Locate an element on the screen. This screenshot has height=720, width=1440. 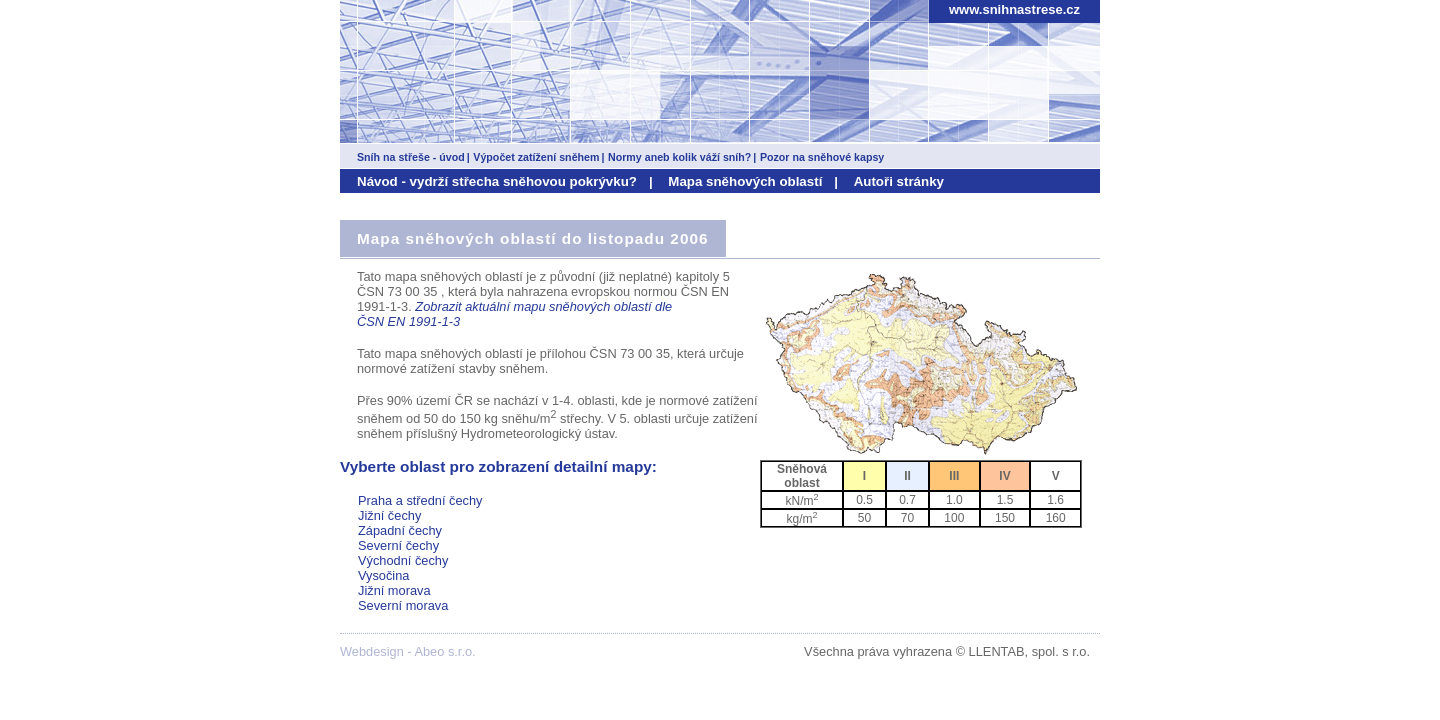
Normy aneb kolik váží sníh? is located at coordinates (679, 157).